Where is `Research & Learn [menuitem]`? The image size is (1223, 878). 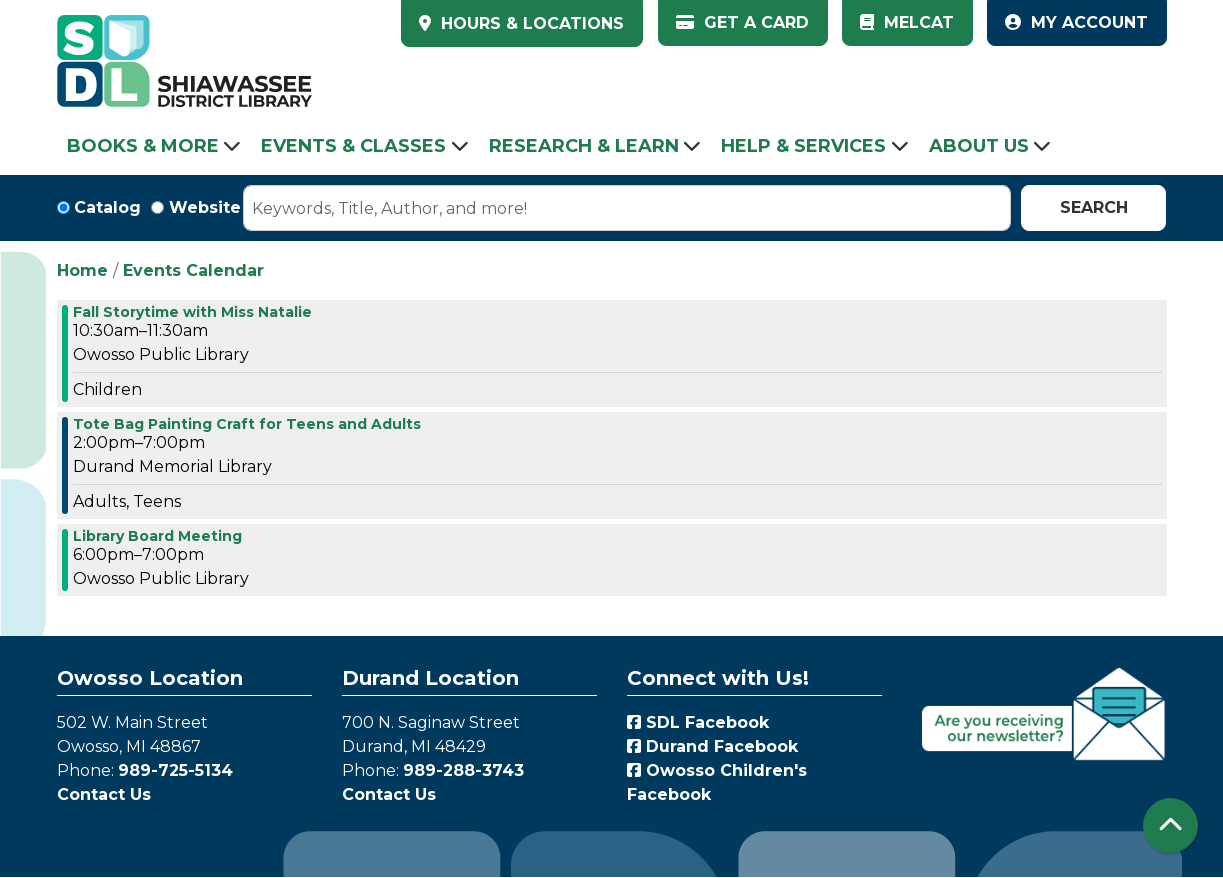
Research & Learn [menuitem] is located at coordinates (584, 146).